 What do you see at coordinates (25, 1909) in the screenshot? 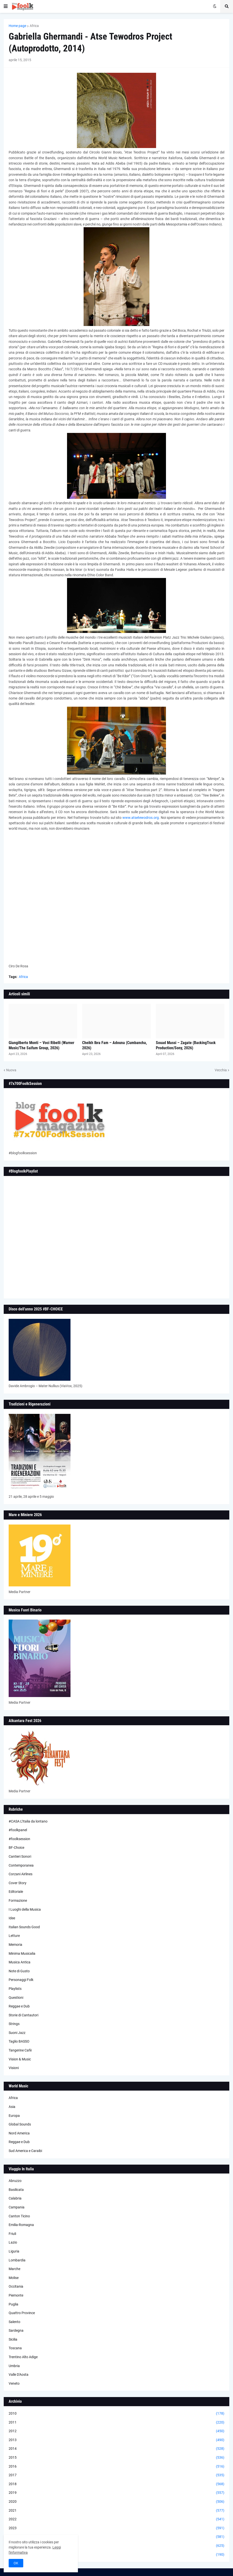
I see `I Luoghi della Musica` at bounding box center [25, 1909].